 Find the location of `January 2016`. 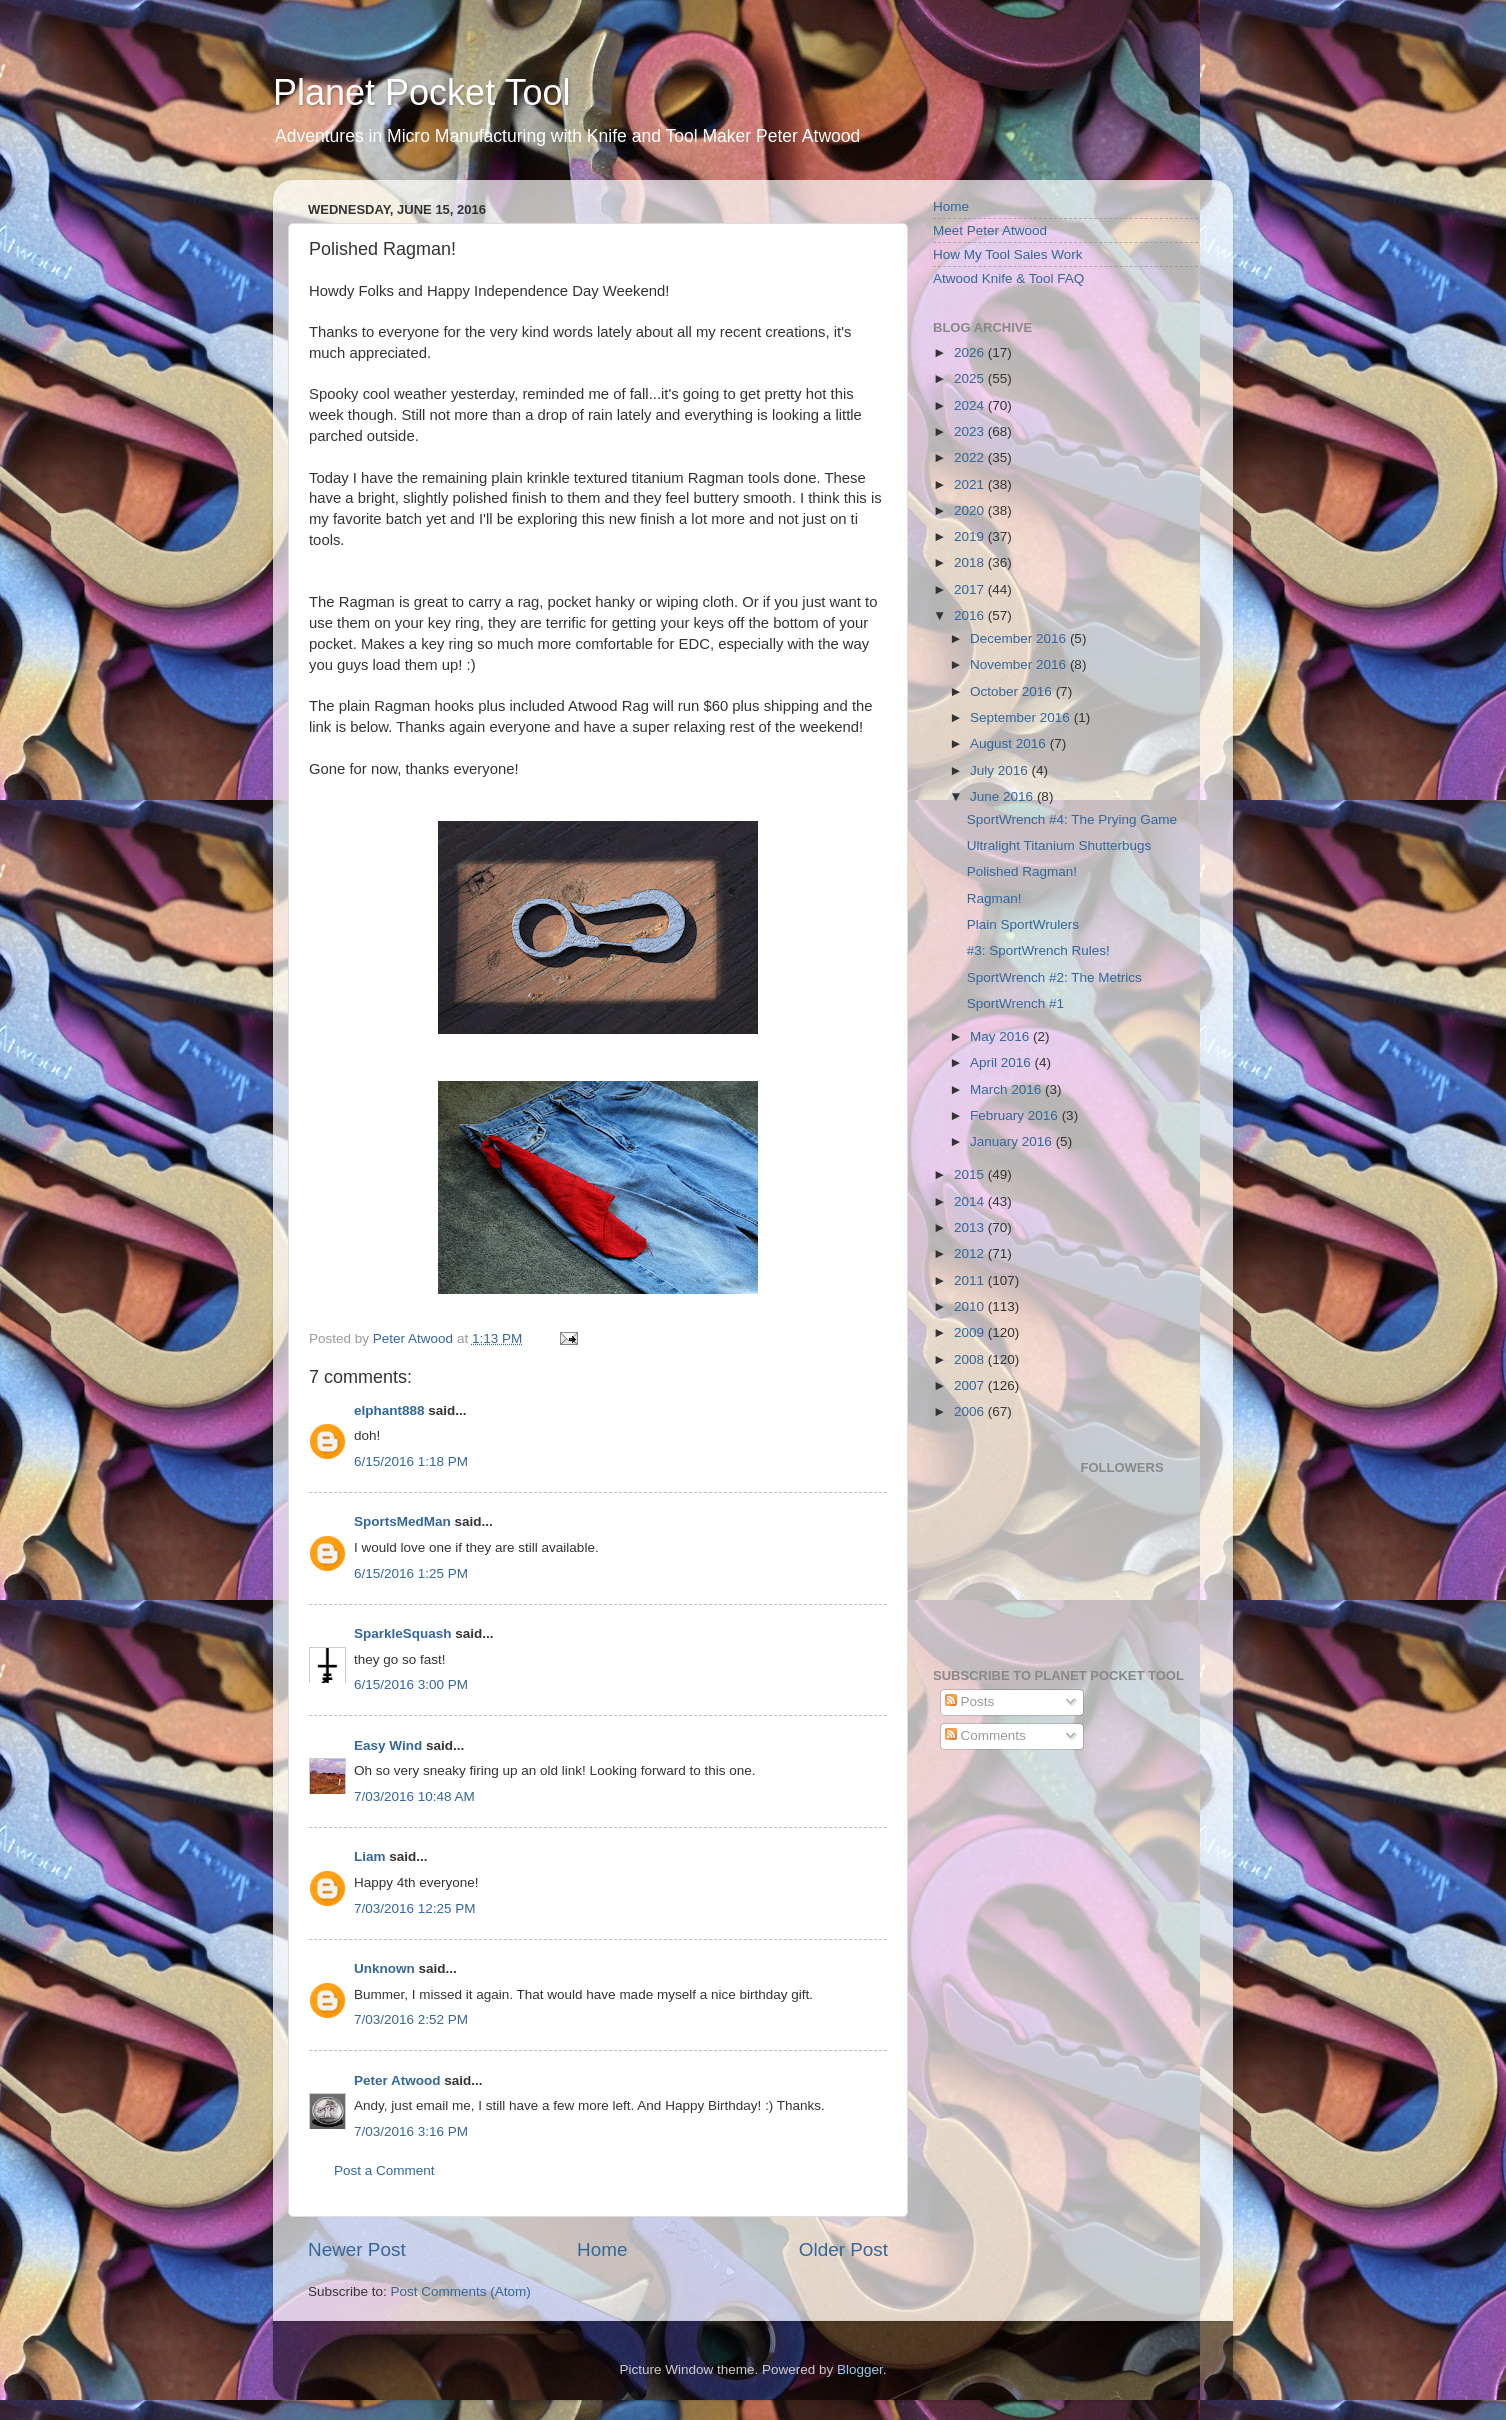

January 2016 is located at coordinates (1013, 1141).